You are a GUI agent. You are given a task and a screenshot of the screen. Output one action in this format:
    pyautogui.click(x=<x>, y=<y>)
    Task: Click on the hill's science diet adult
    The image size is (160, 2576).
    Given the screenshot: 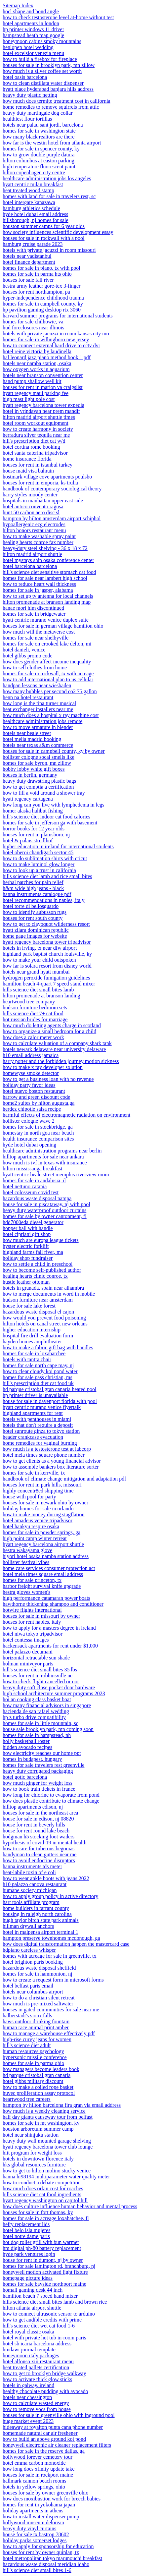 What is the action you would take?
    pyautogui.click(x=27, y=2045)
    